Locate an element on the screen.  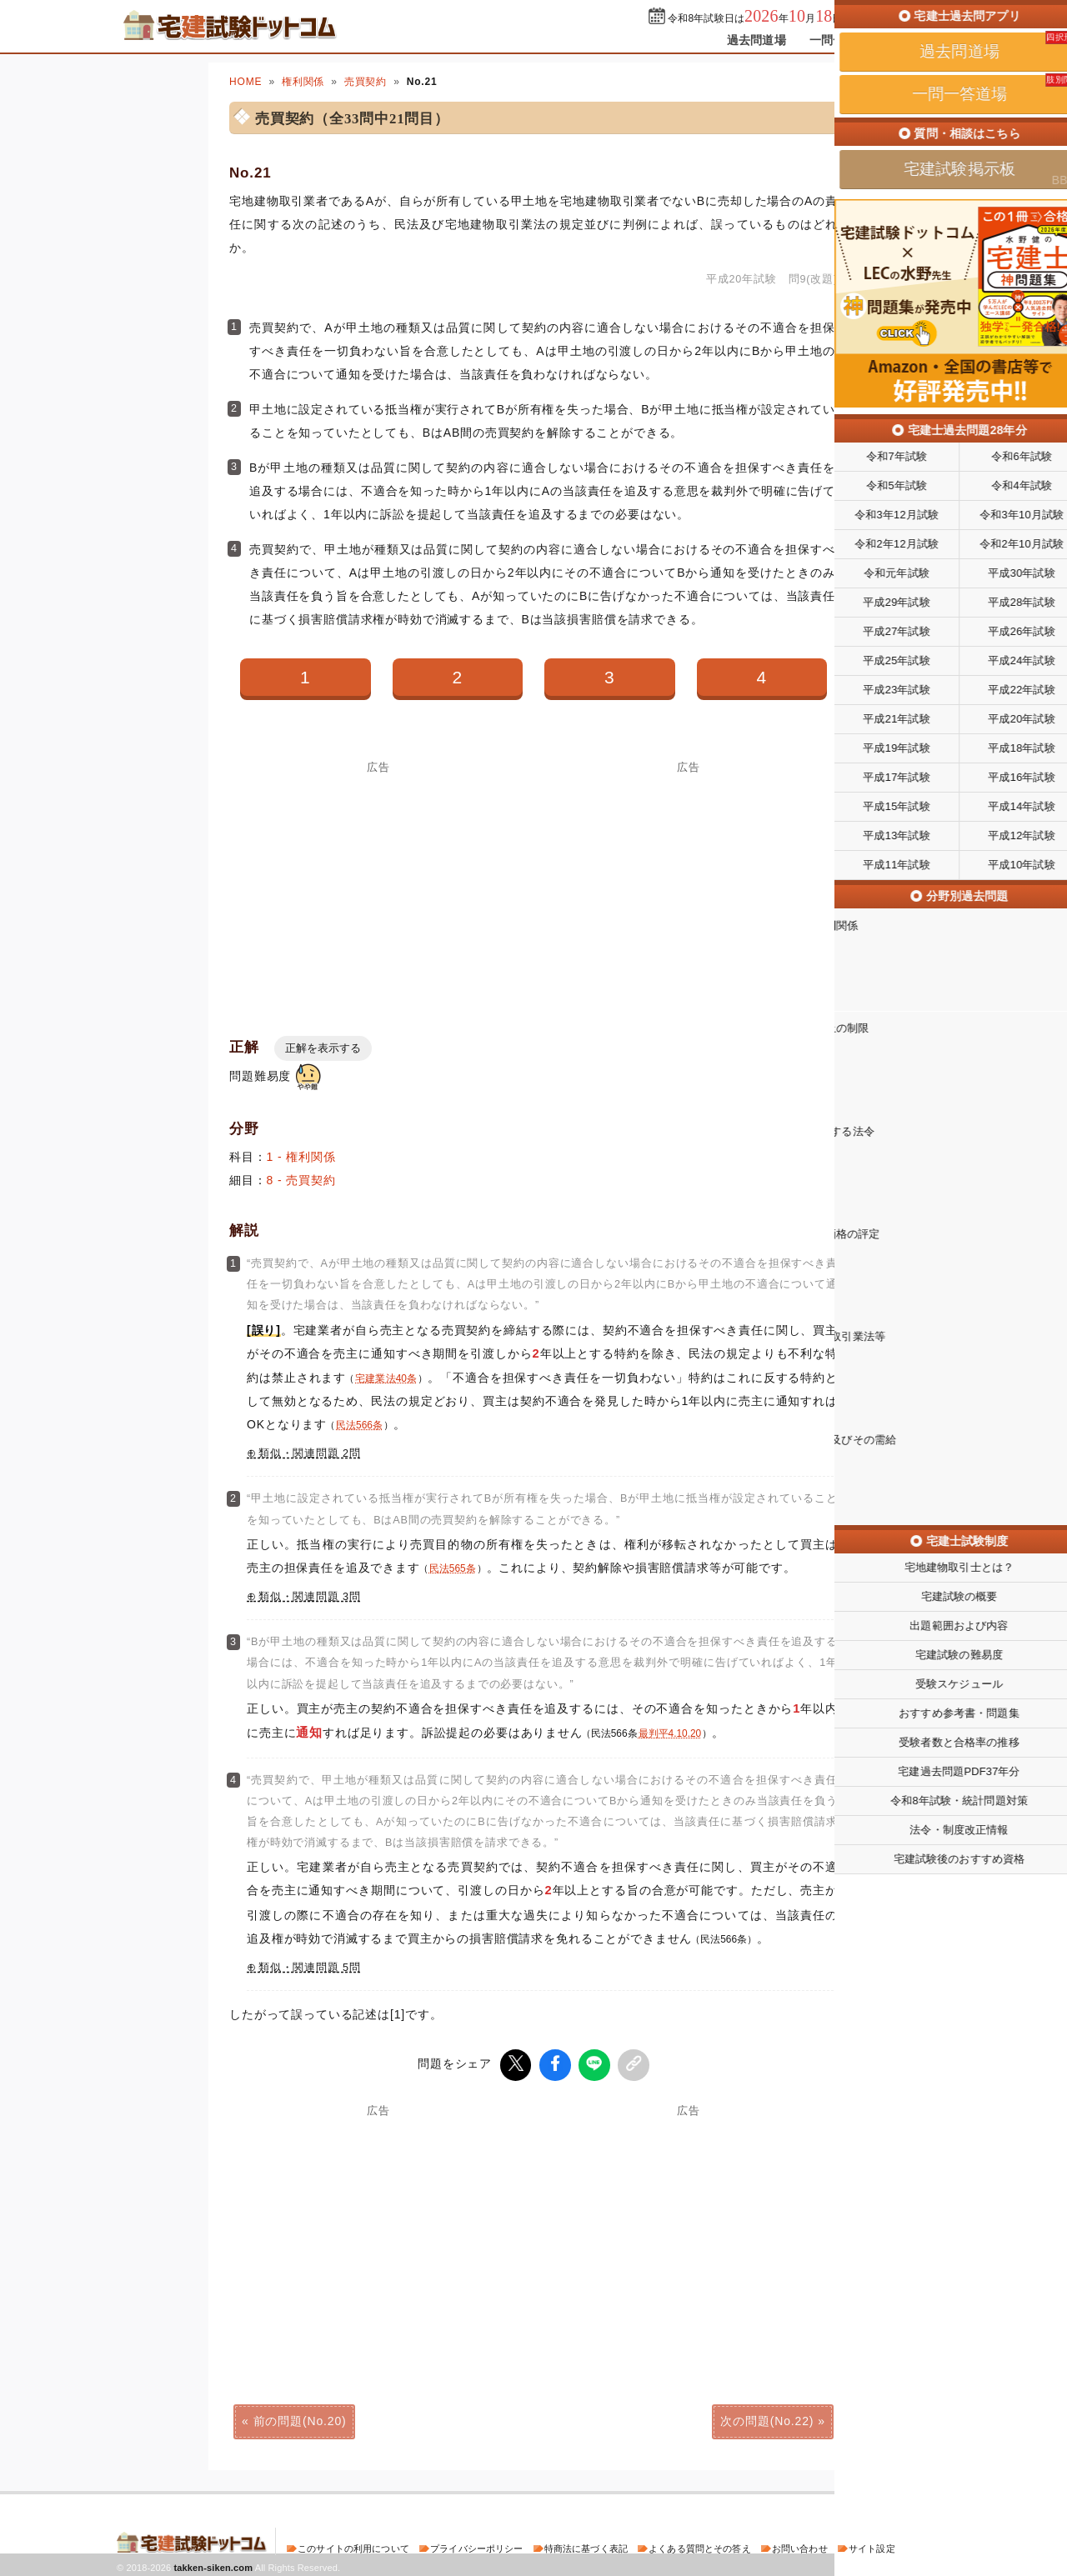
よくある質問とその答え is located at coordinates (700, 2546).